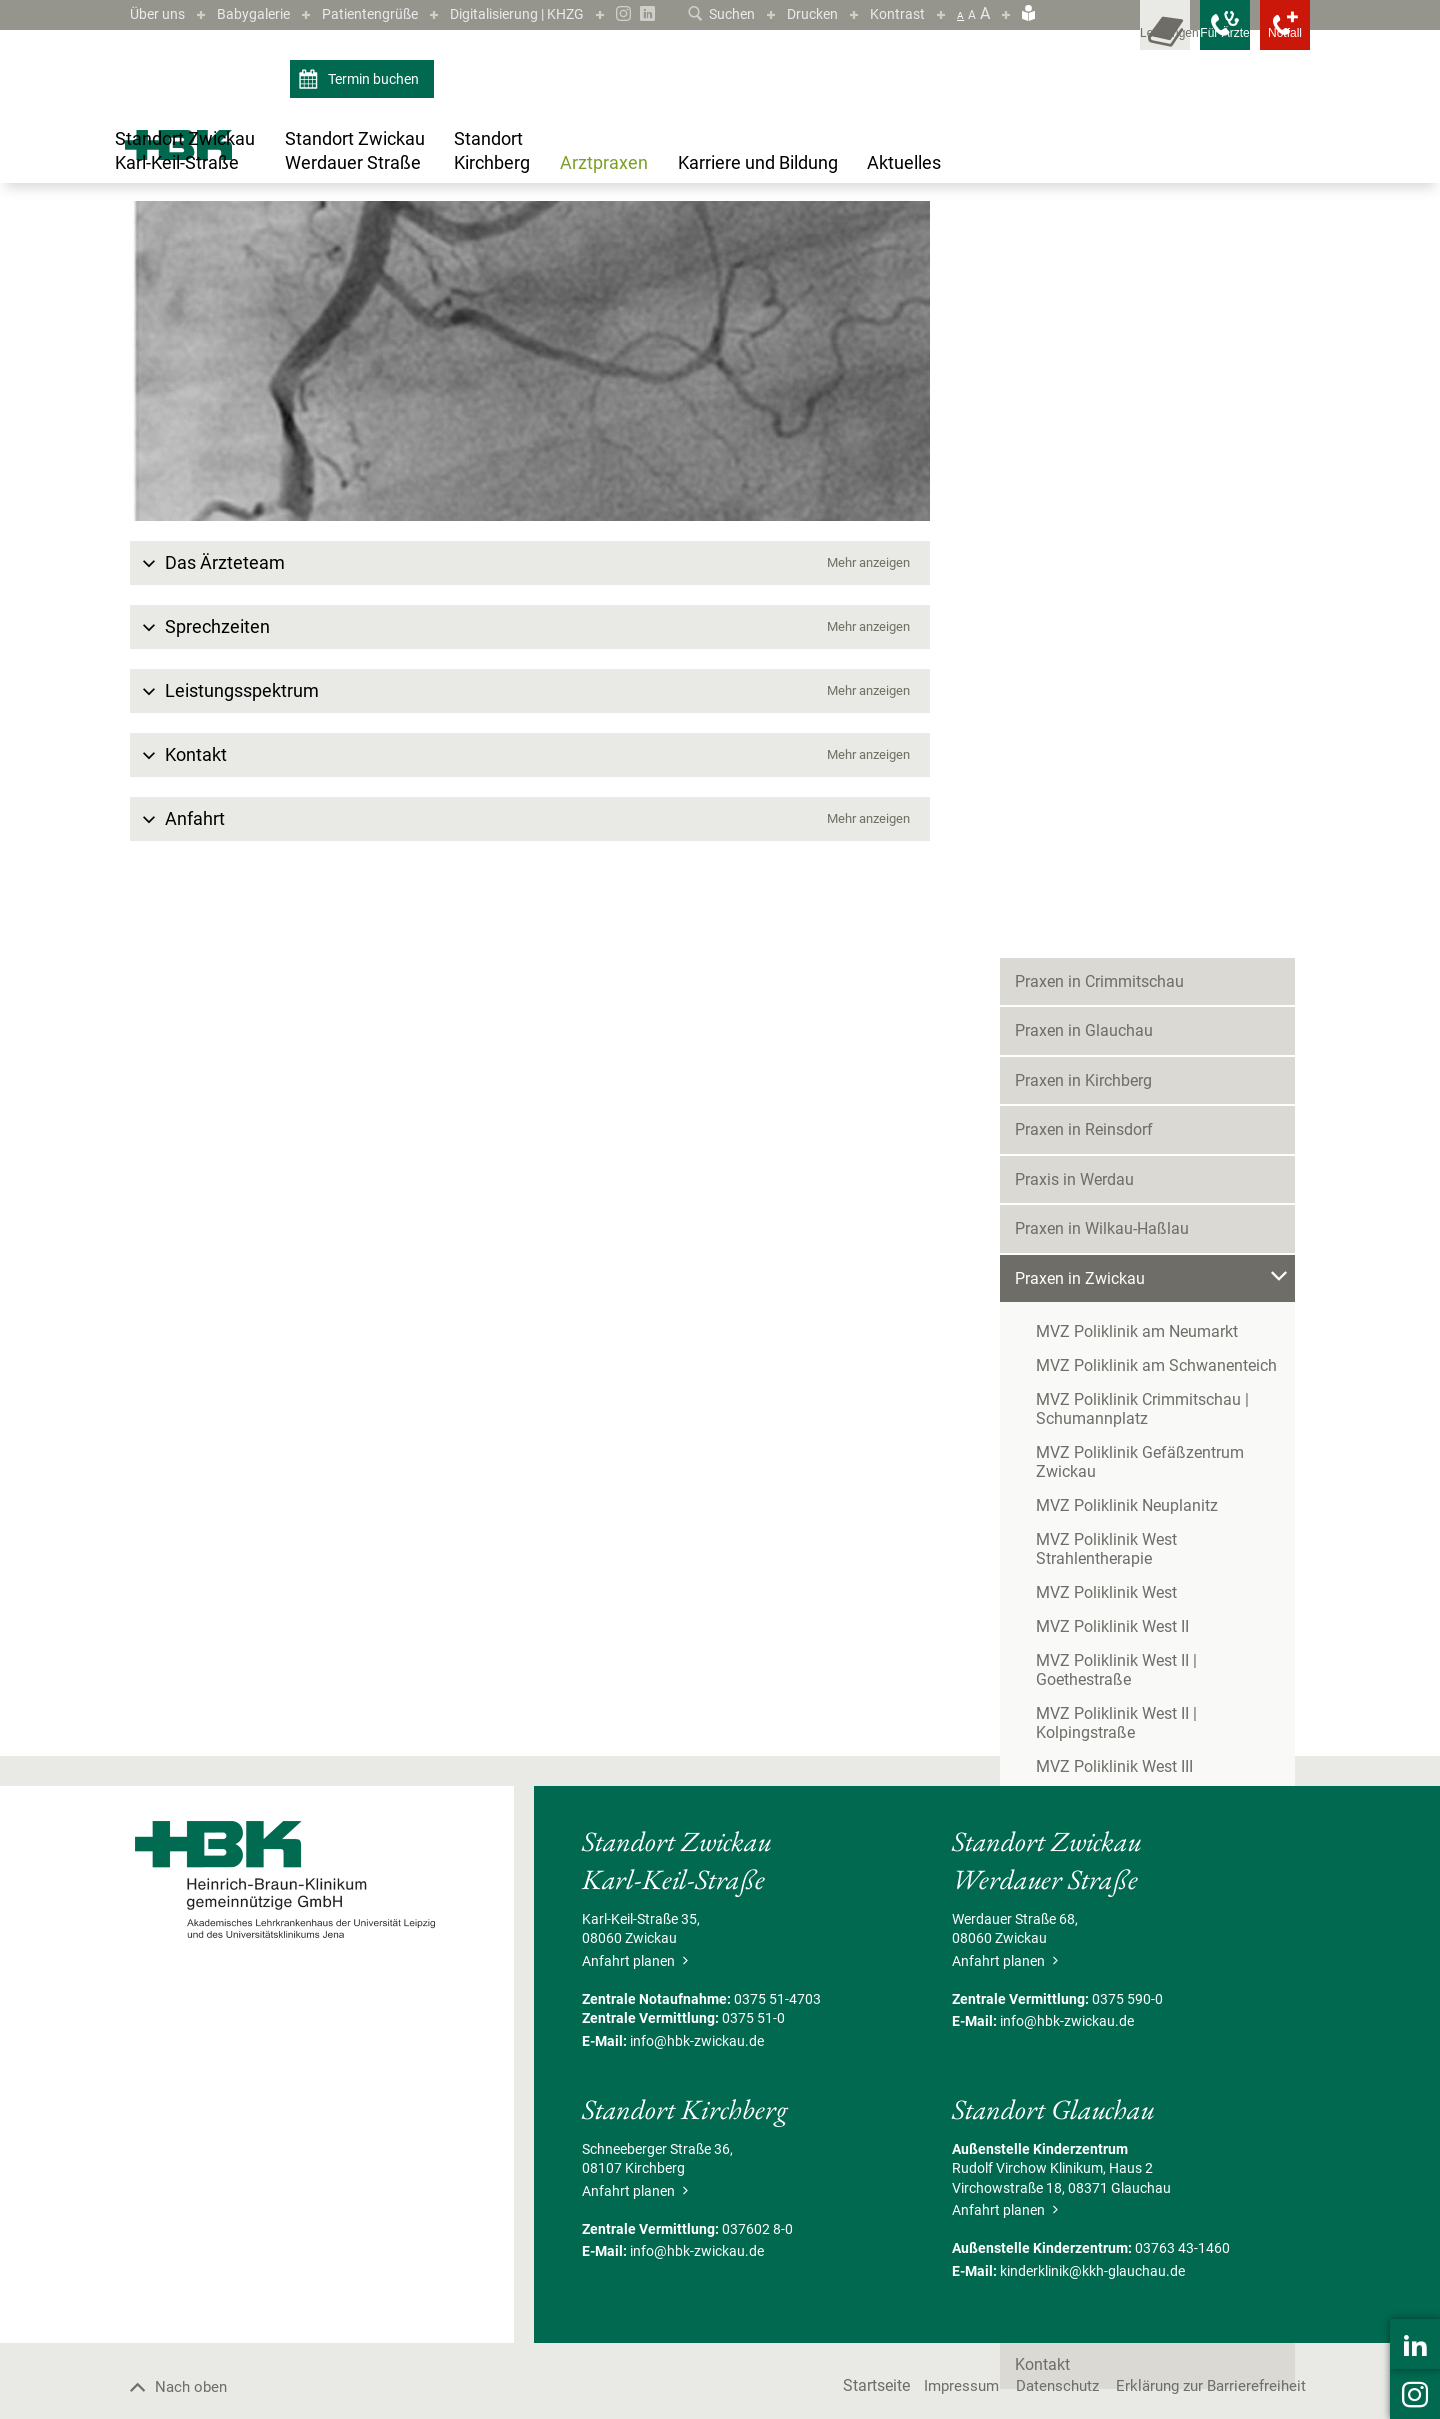 The height and width of the screenshot is (2419, 1440). What do you see at coordinates (557, 13) in the screenshot?
I see `Digitalisierung | KHZG` at bounding box center [557, 13].